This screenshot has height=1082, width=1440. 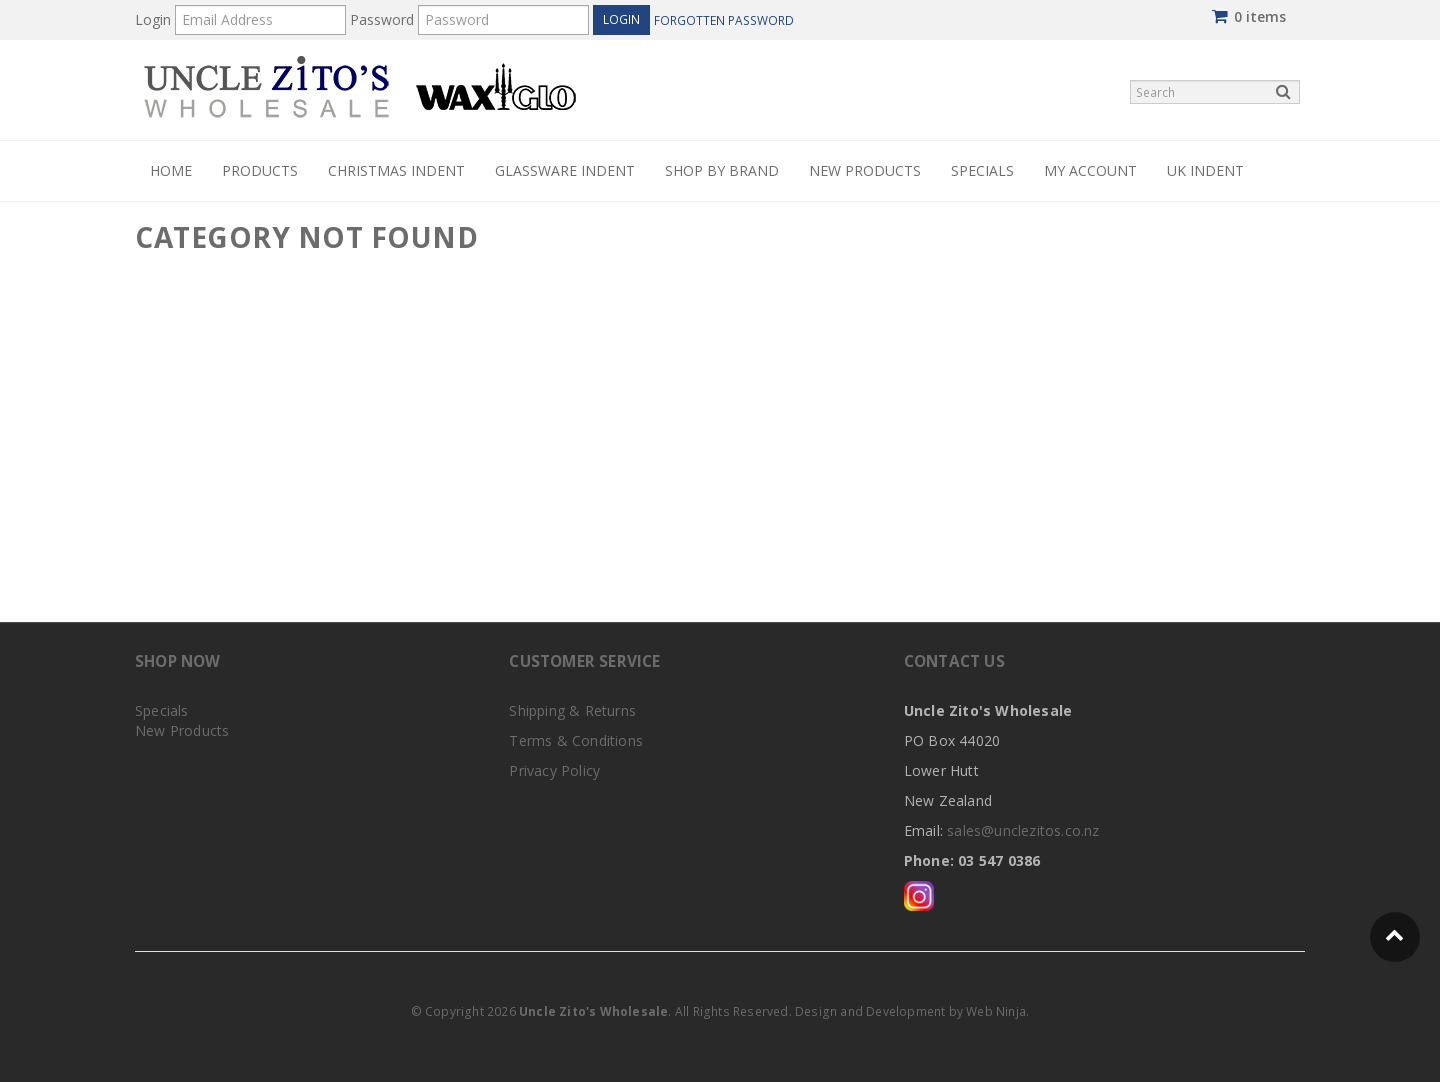 I want to click on Specials, so click(x=982, y=170).